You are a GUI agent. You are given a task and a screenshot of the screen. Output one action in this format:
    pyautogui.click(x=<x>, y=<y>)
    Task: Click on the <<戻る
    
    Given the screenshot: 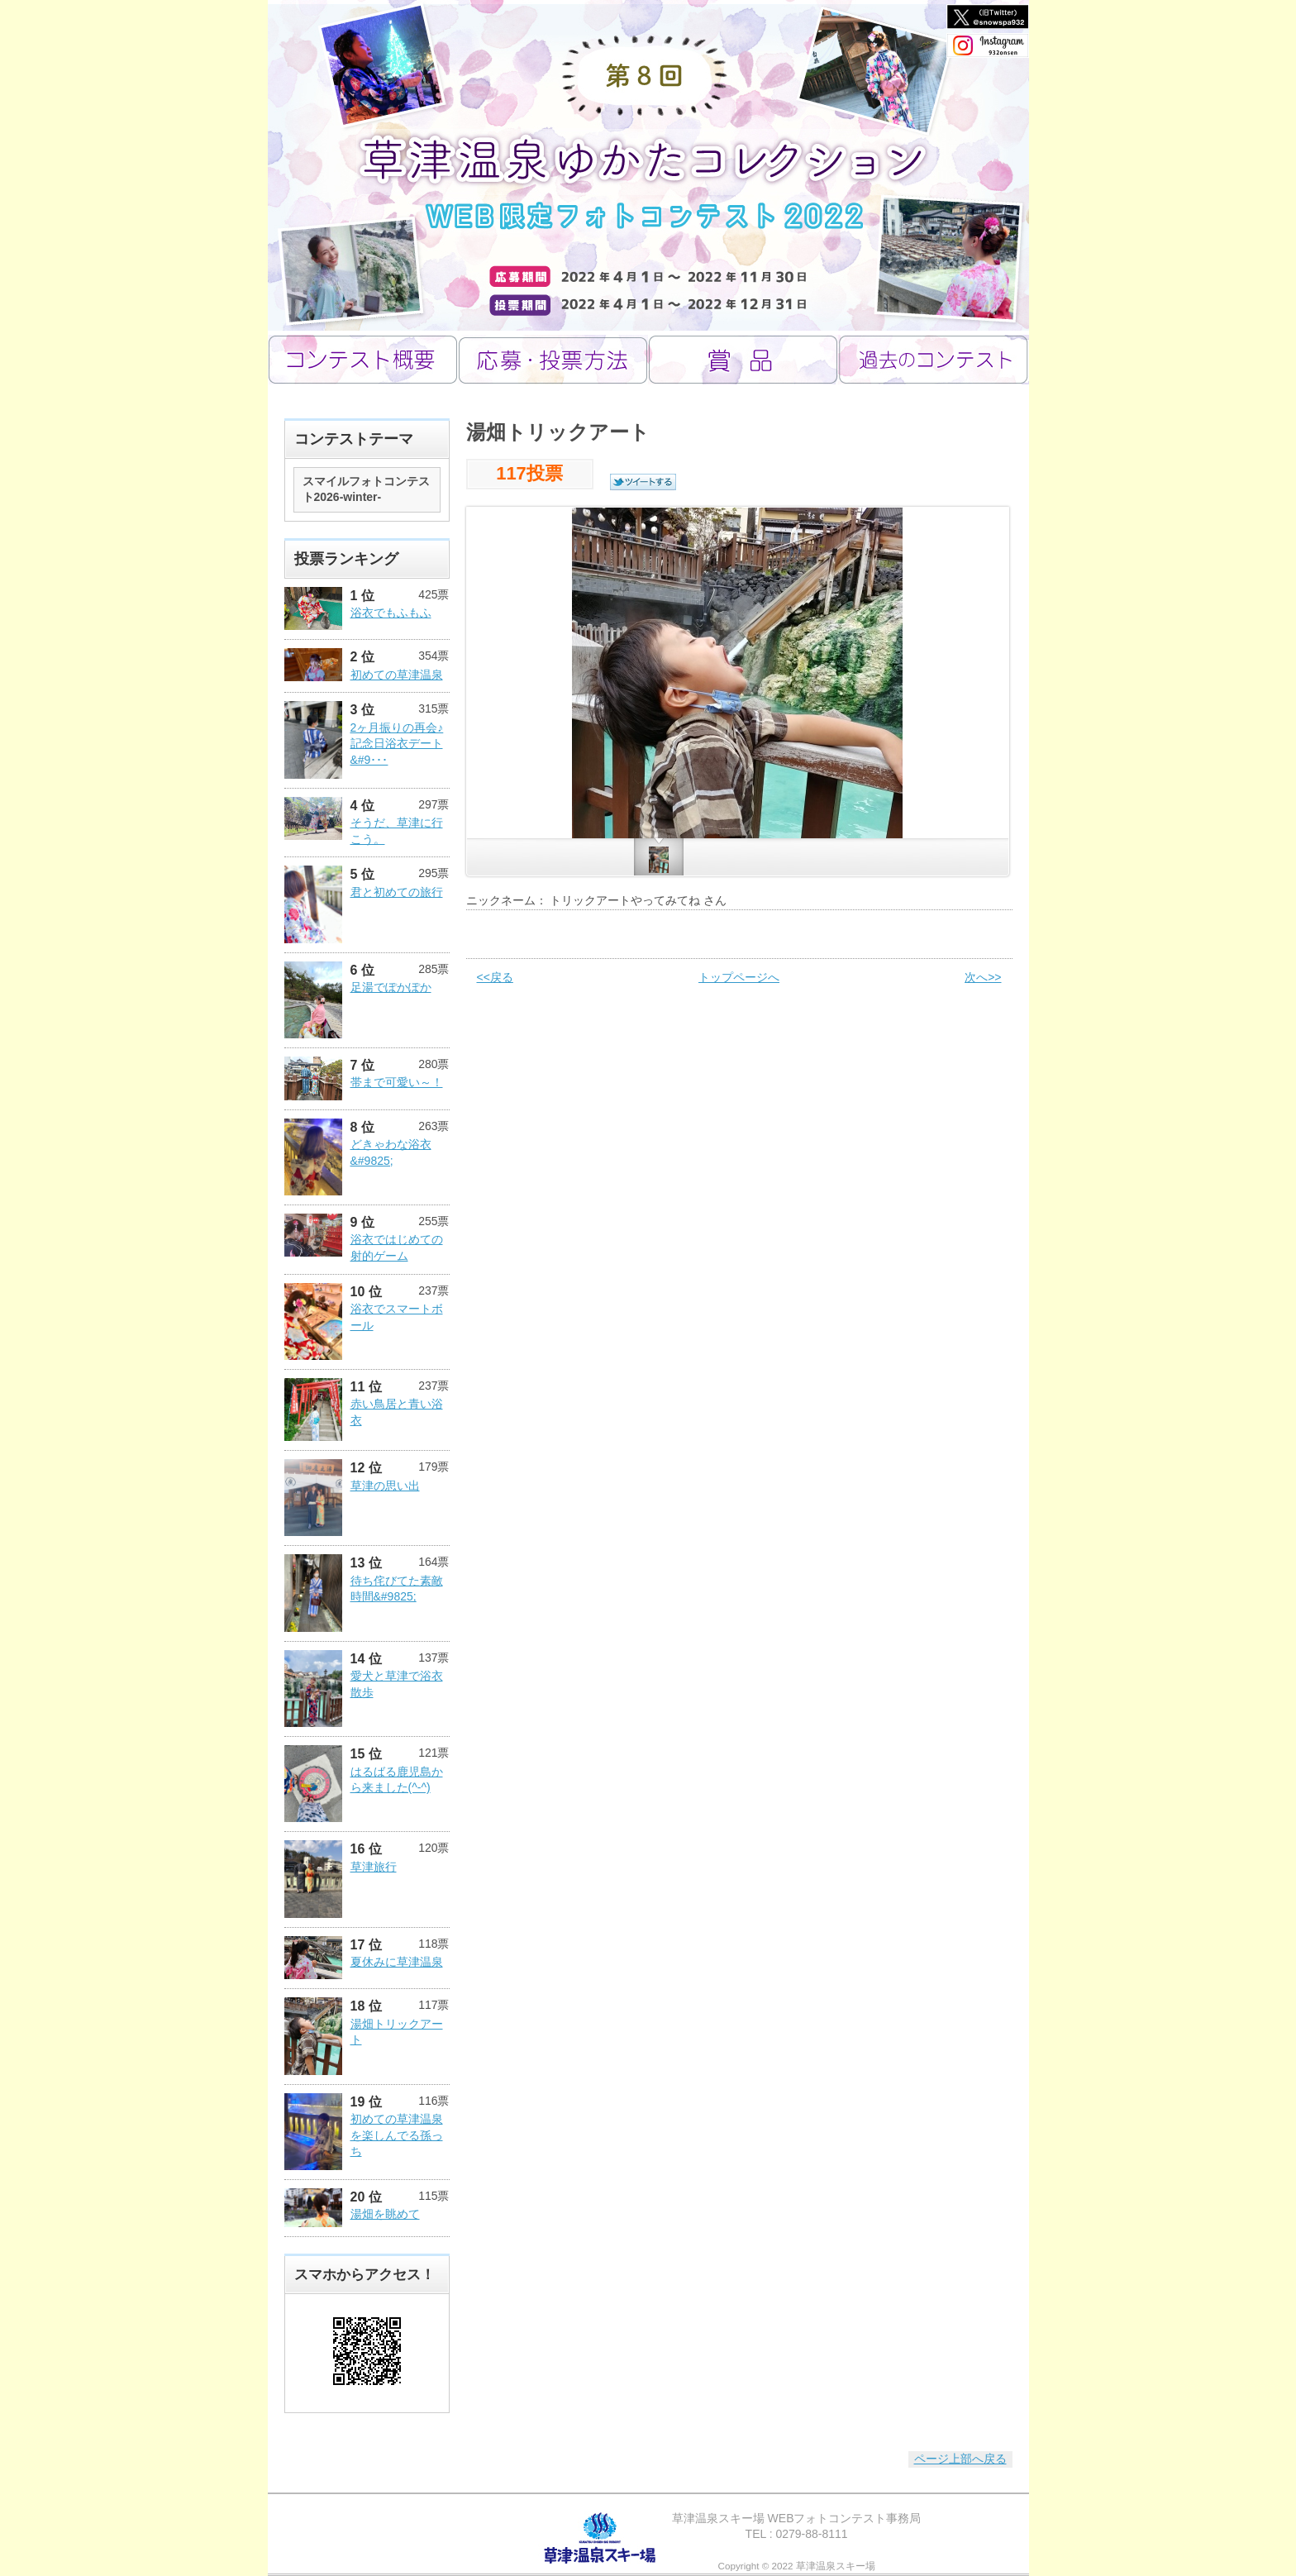 What is the action you would take?
    pyautogui.click(x=495, y=977)
    